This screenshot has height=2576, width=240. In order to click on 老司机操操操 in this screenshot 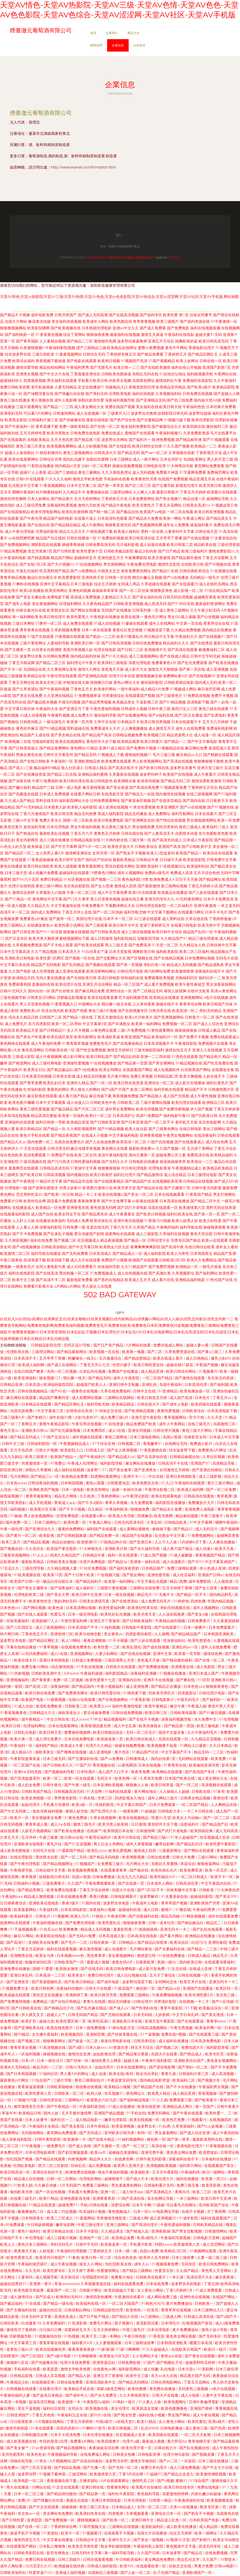, I will do `click(42, 387)`.